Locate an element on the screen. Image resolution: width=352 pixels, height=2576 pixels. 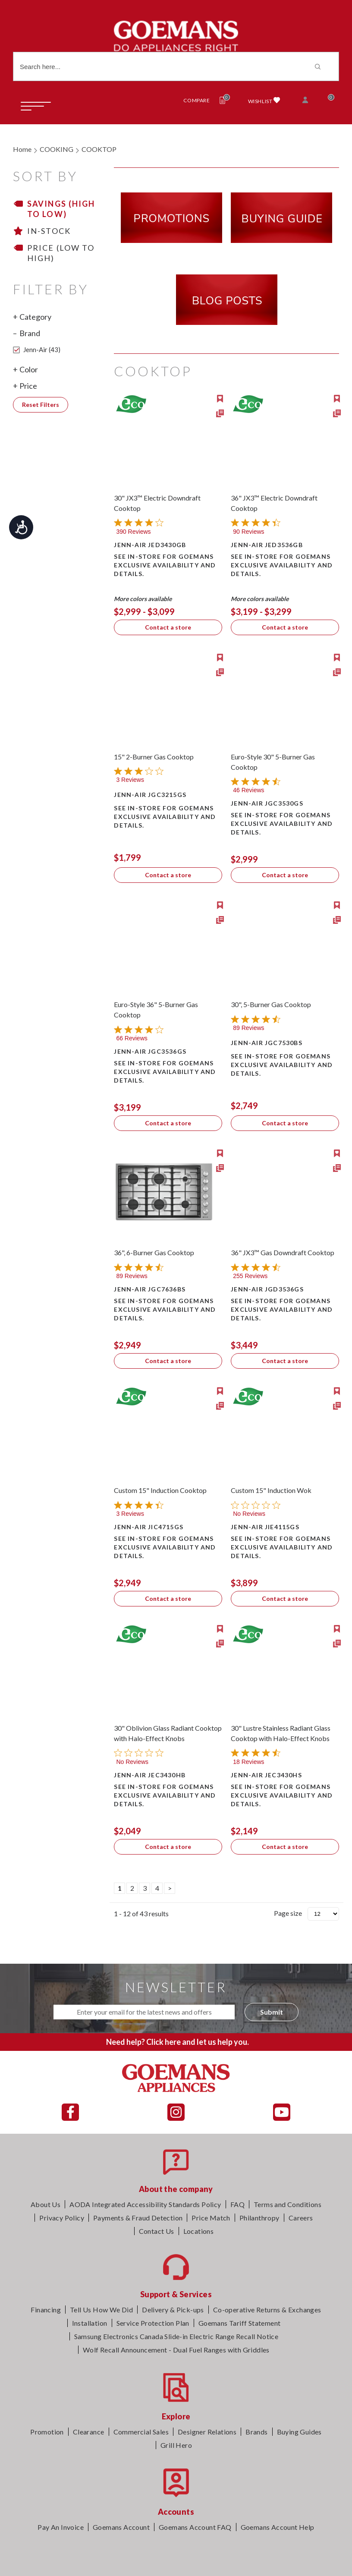
Reset Filters is located at coordinates (40, 404).